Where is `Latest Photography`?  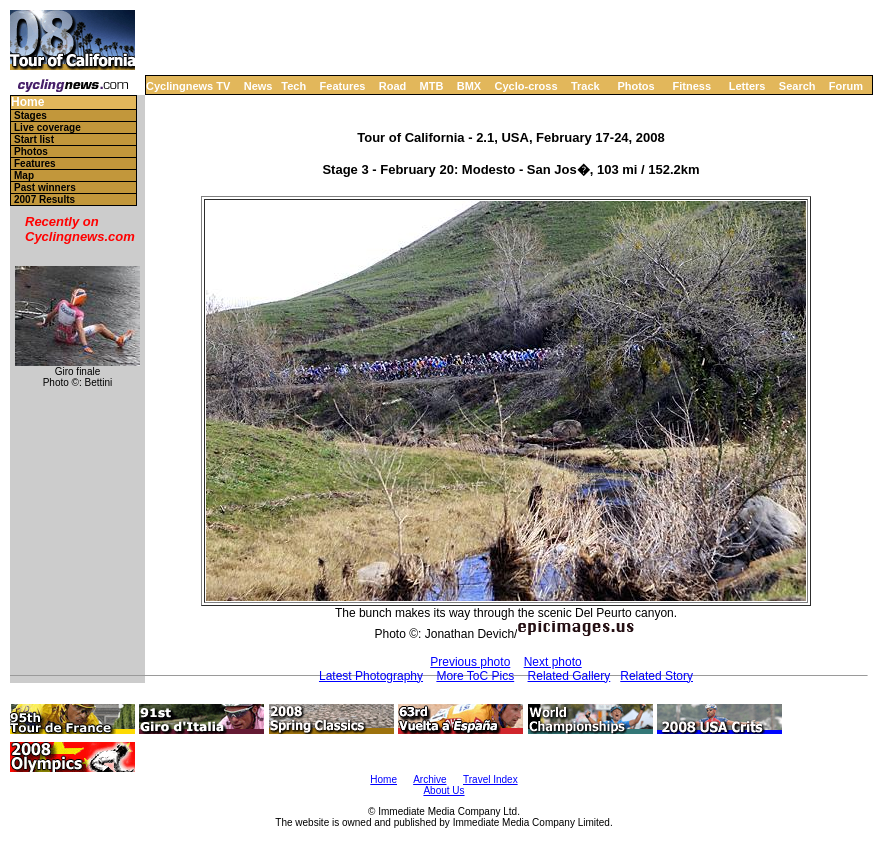 Latest Photography is located at coordinates (371, 676).